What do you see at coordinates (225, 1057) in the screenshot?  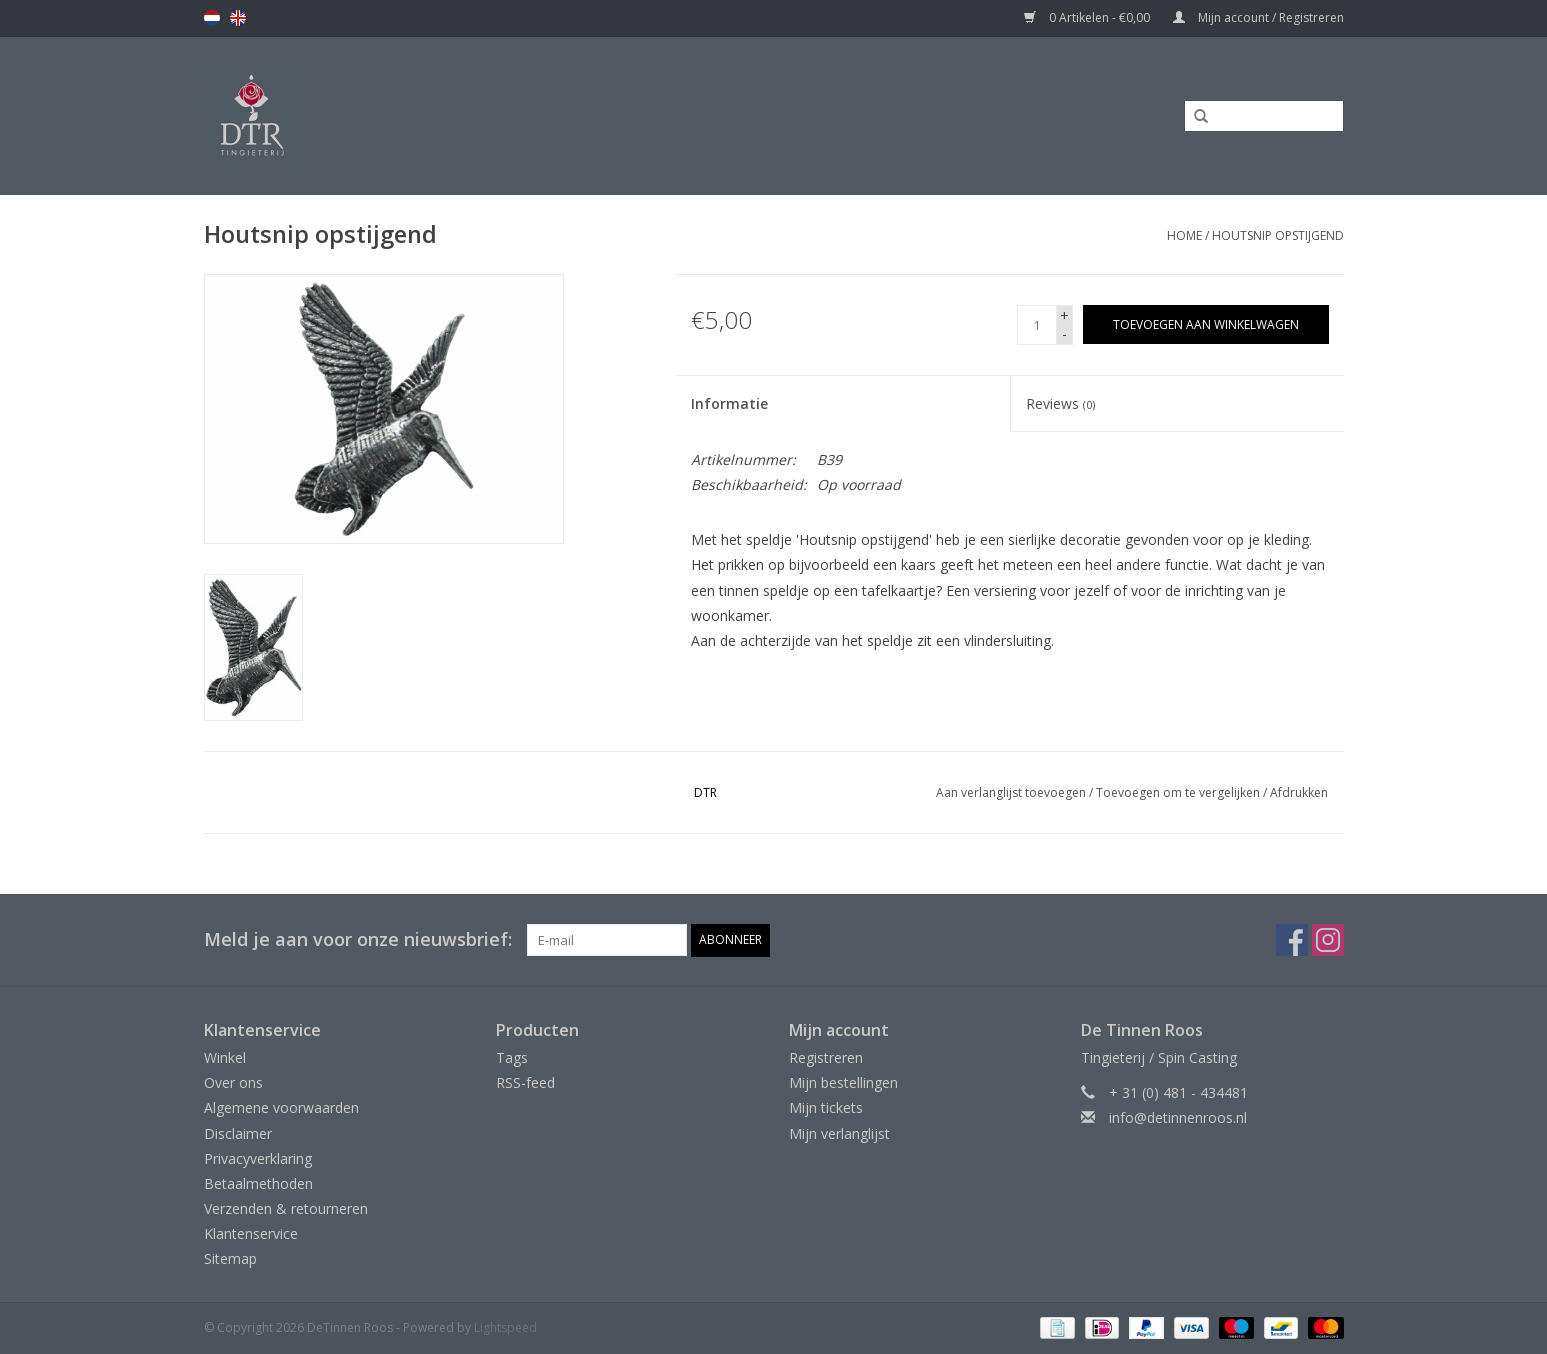 I see `Winkel` at bounding box center [225, 1057].